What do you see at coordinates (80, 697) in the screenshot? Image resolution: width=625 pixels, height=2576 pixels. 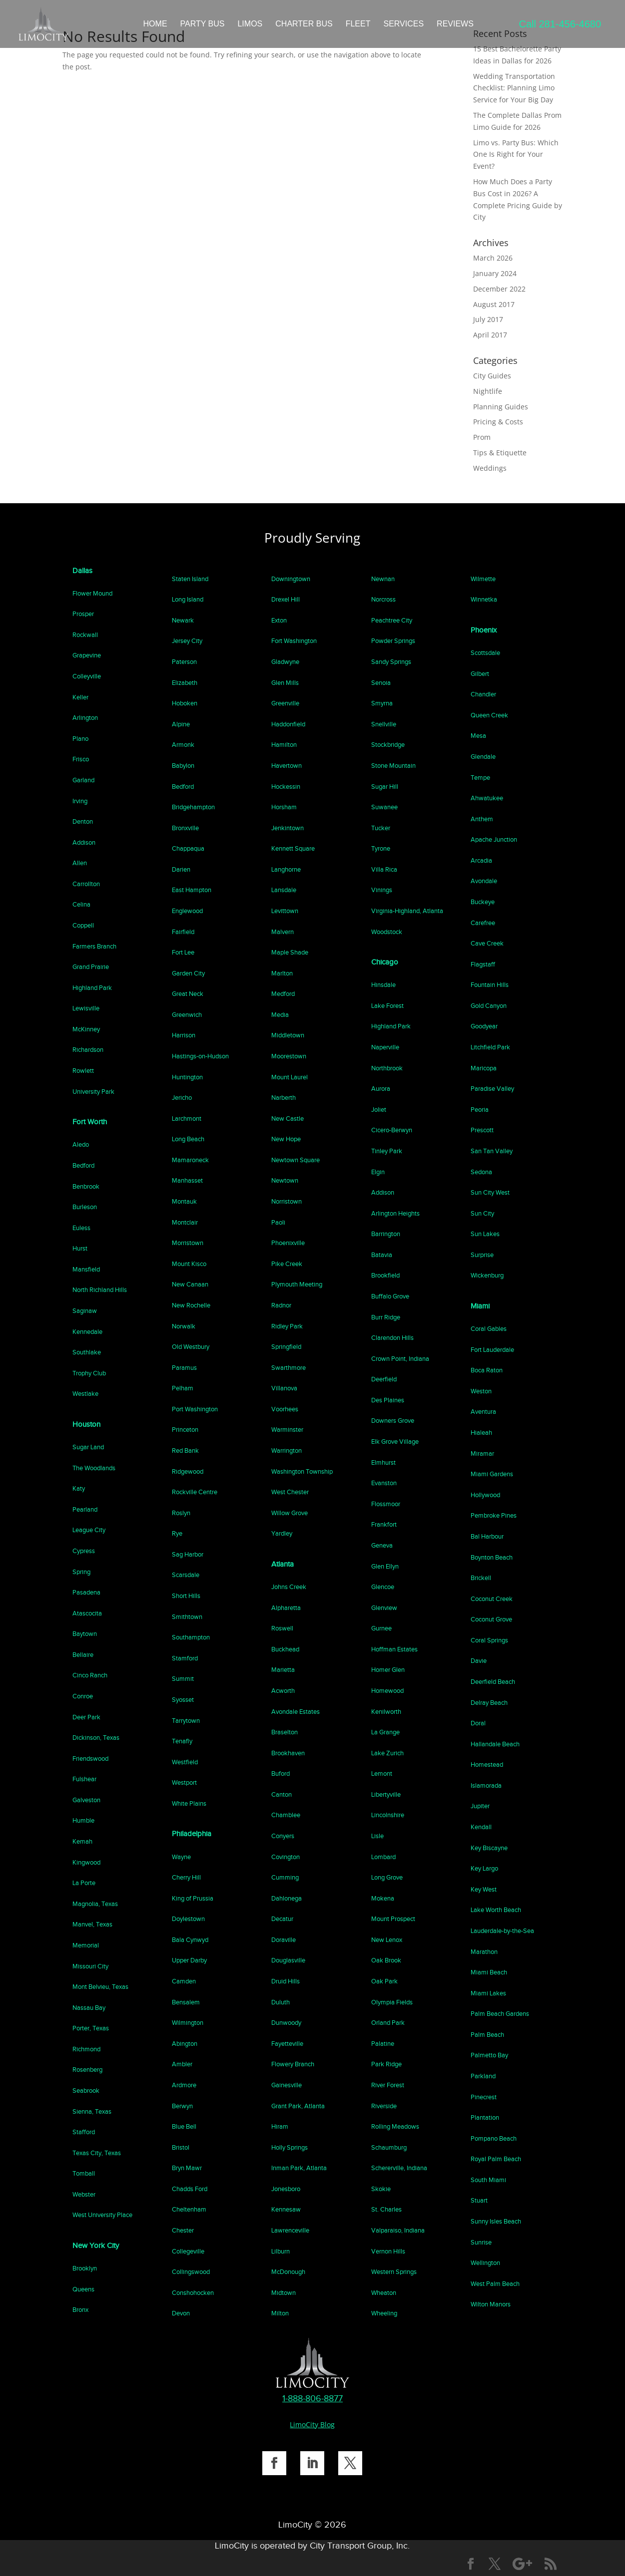 I see `Keller` at bounding box center [80, 697].